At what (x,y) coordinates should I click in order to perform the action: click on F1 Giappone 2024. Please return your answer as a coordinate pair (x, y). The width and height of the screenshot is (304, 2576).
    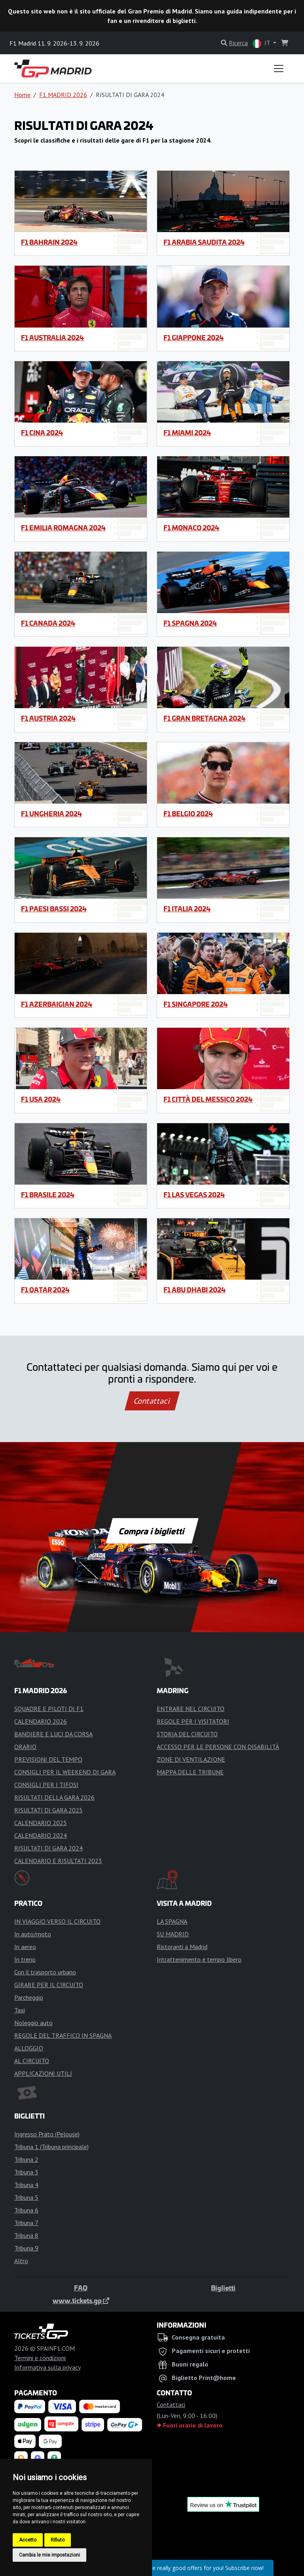
    Looking at the image, I should click on (193, 337).